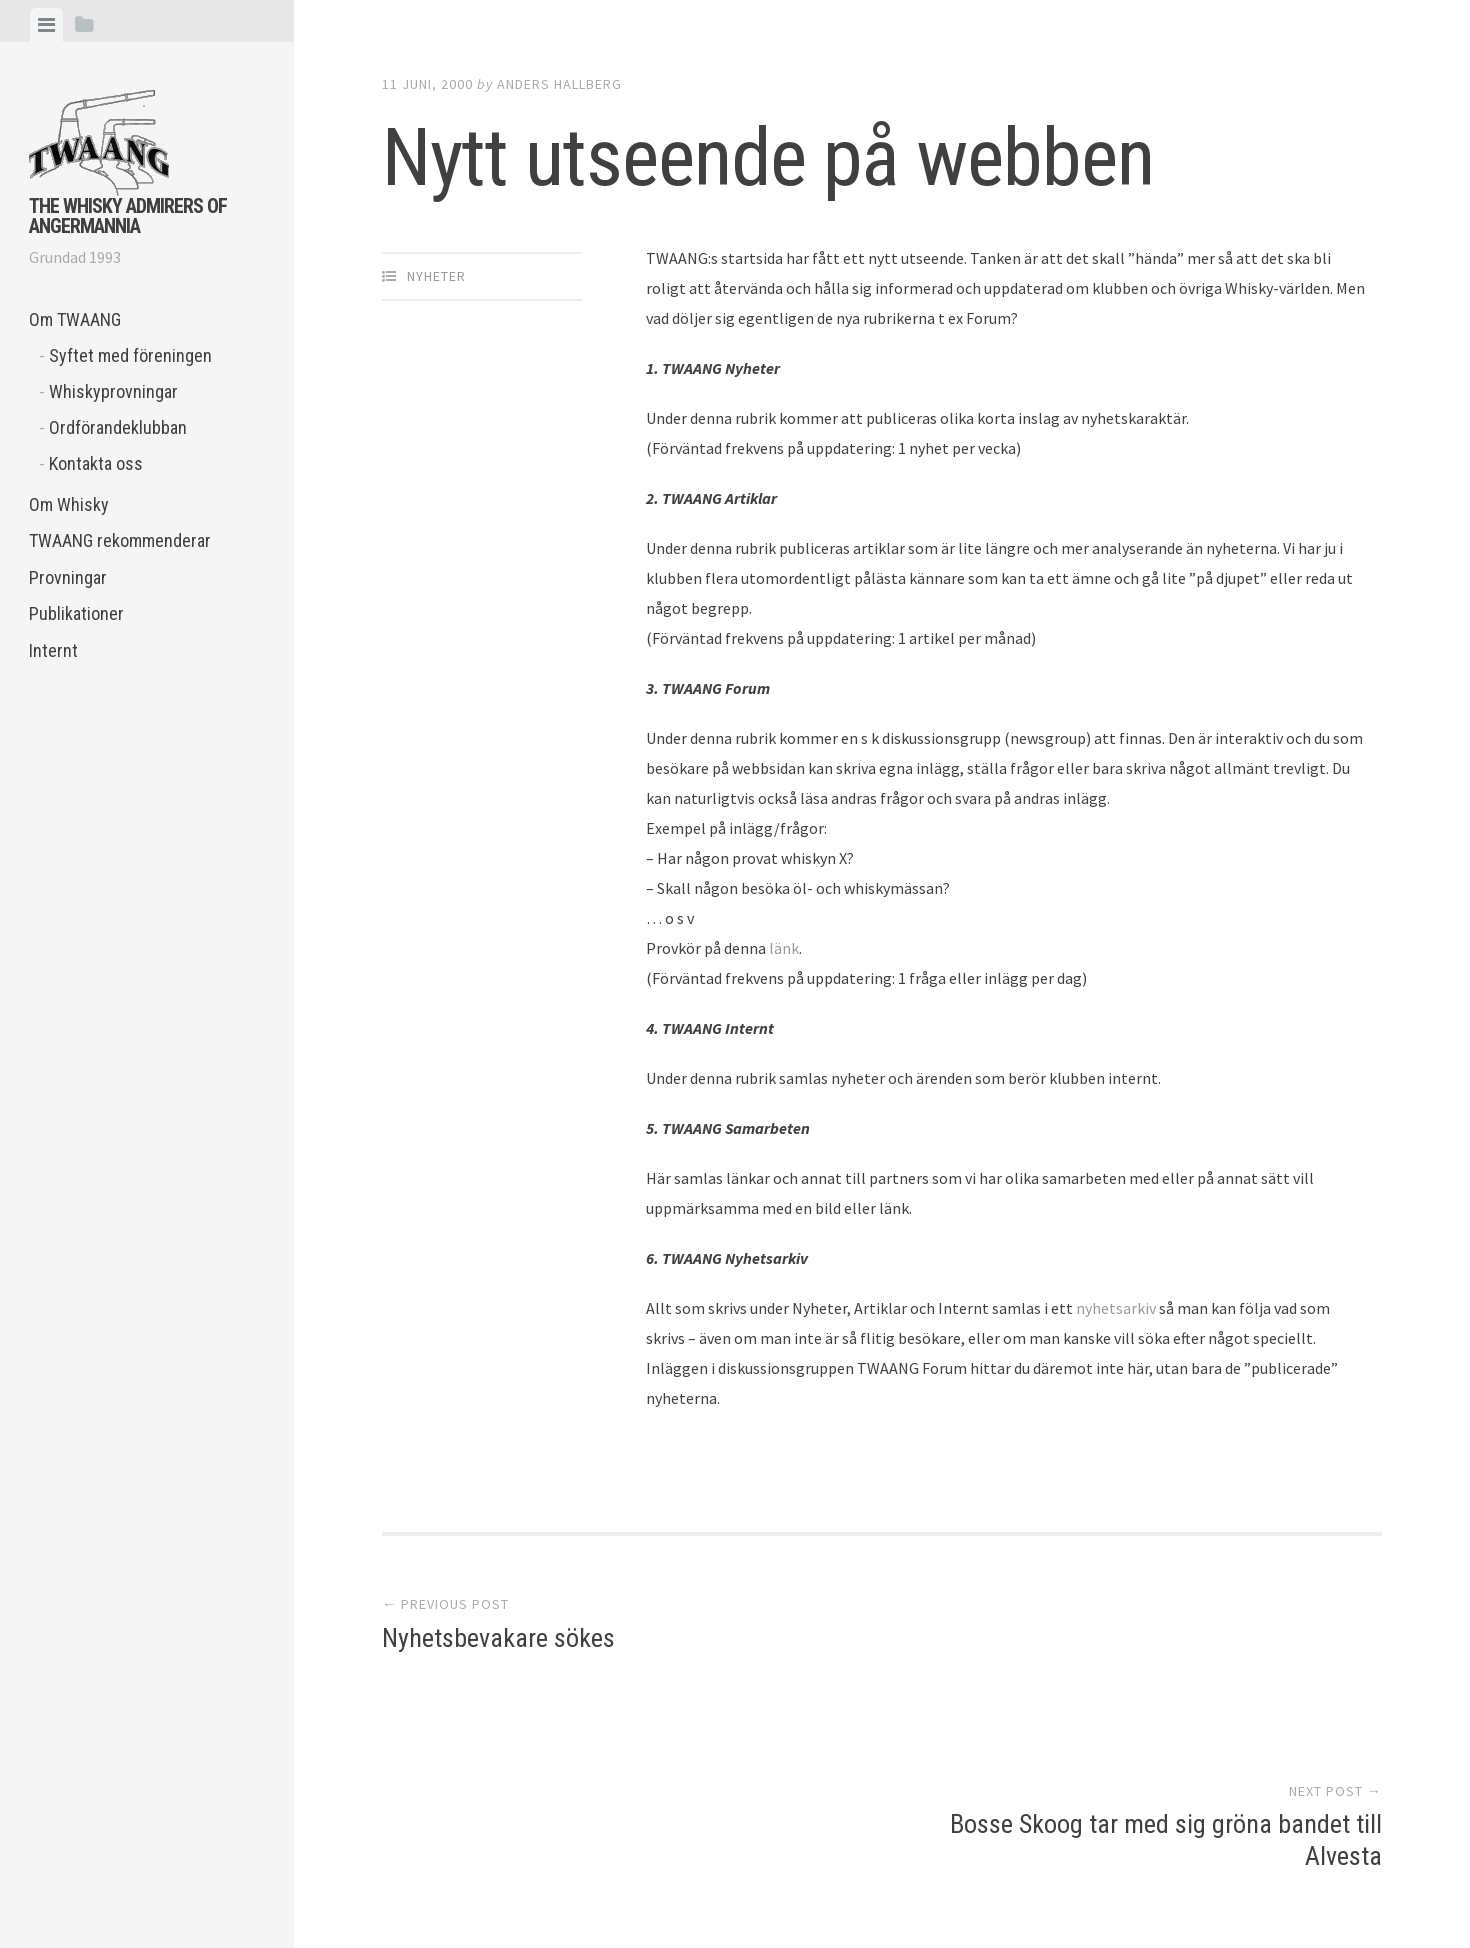  What do you see at coordinates (559, 84) in the screenshot?
I see `Anders Hallberg` at bounding box center [559, 84].